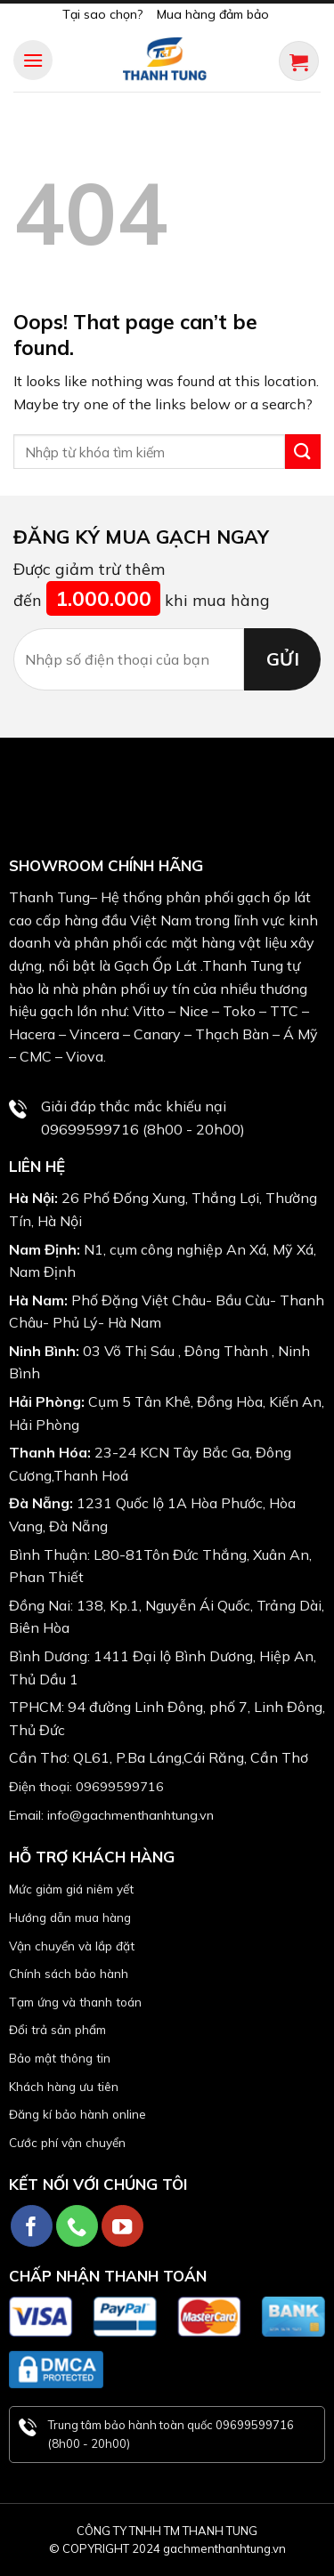 This screenshot has width=334, height=2576. What do you see at coordinates (77, 2226) in the screenshot?
I see `[Call us]` at bounding box center [77, 2226].